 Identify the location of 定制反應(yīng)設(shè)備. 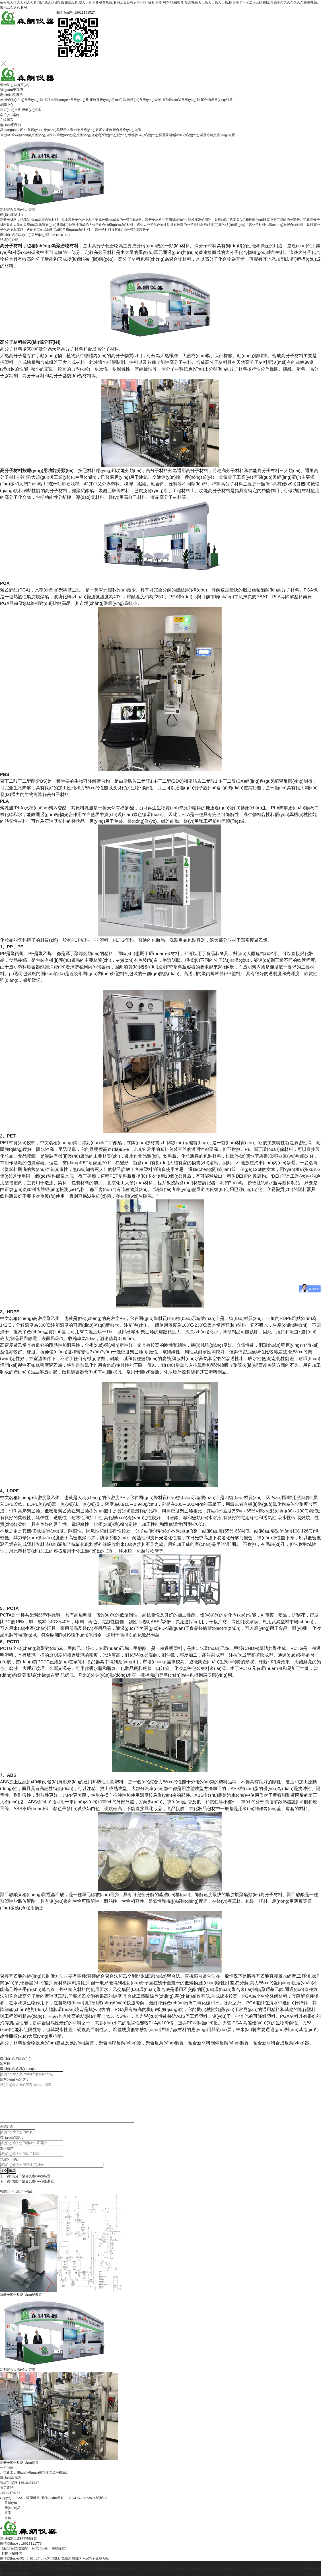
(108, 100).